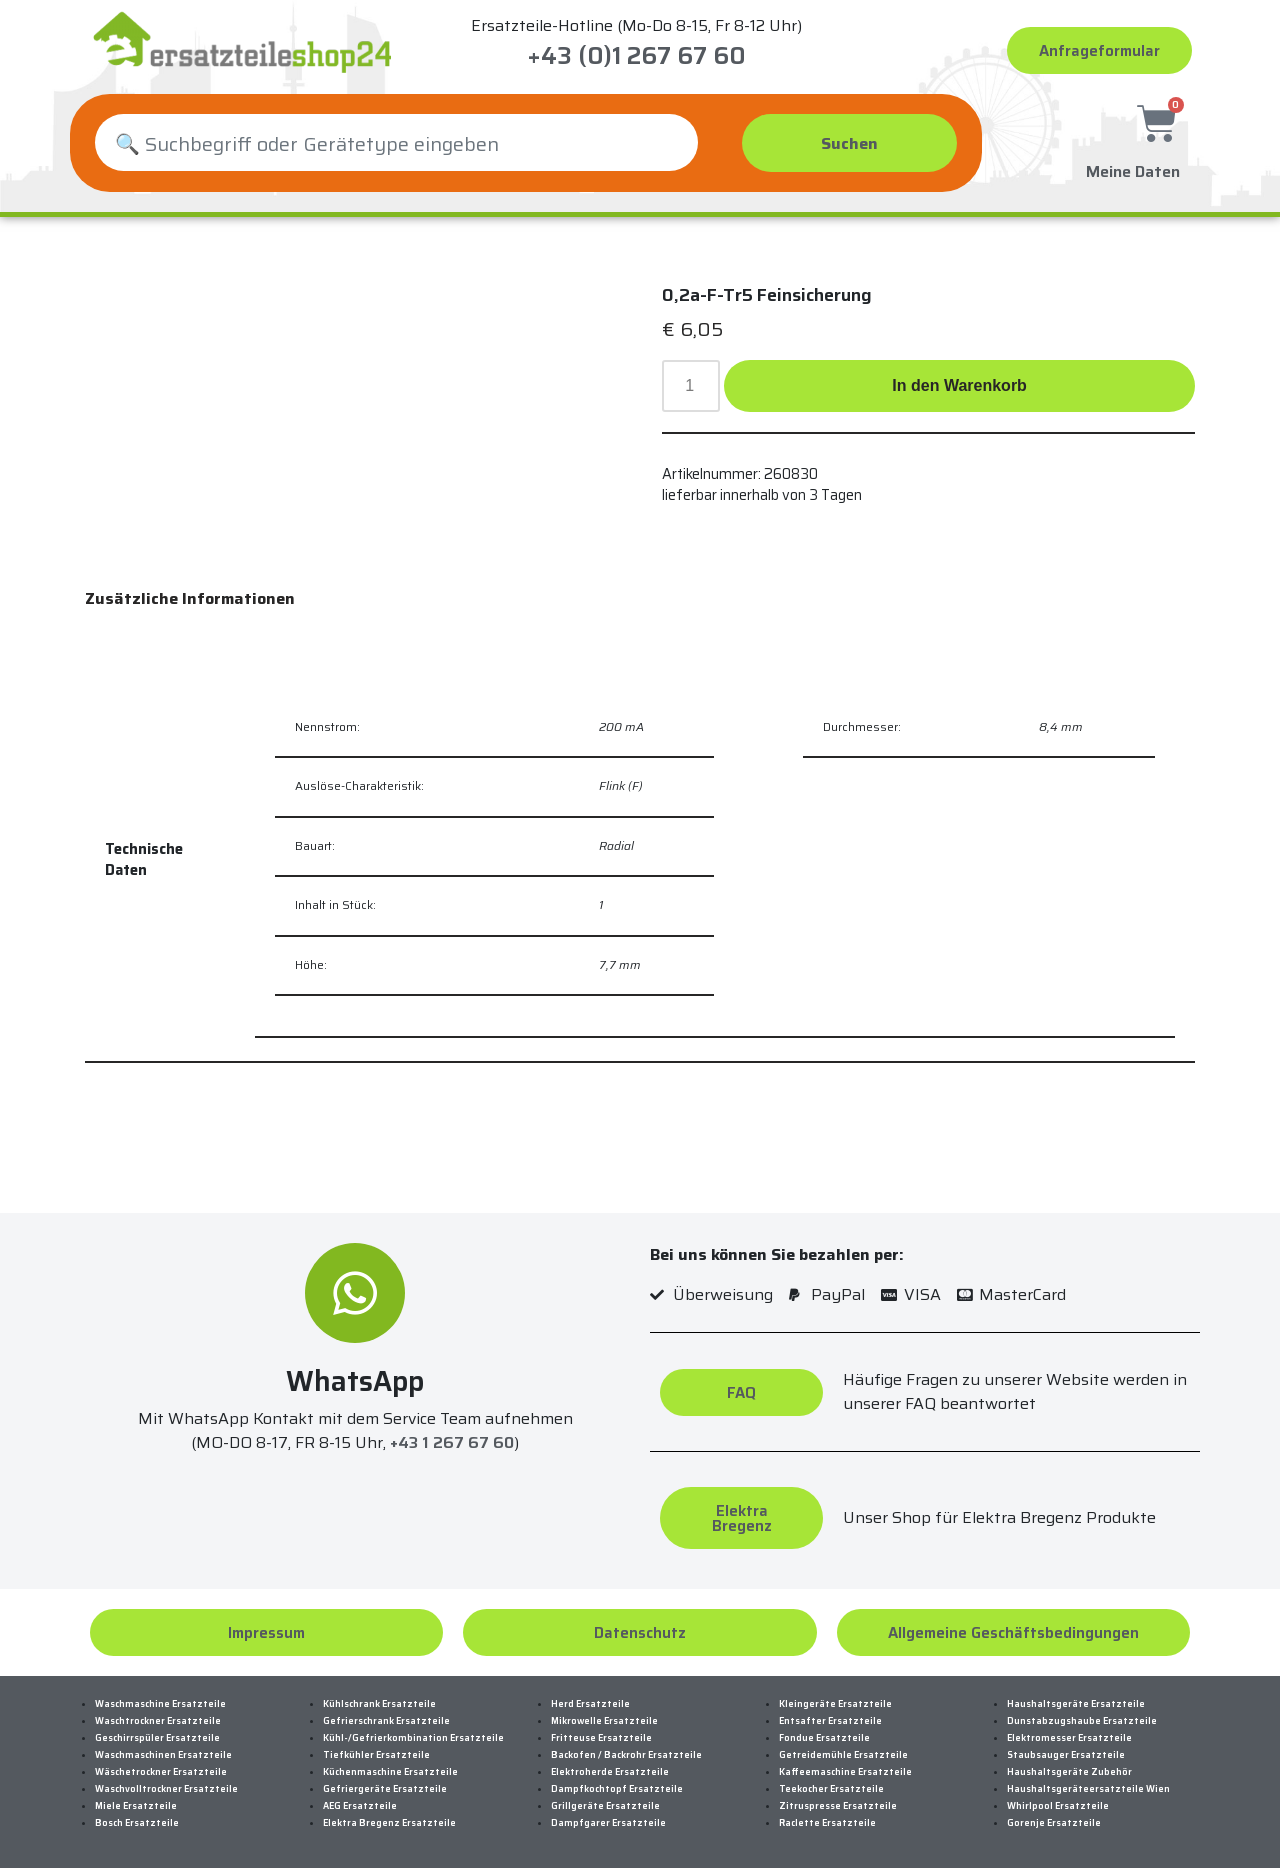  What do you see at coordinates (830, 1721) in the screenshot?
I see `Entsafter Ersatzteile` at bounding box center [830, 1721].